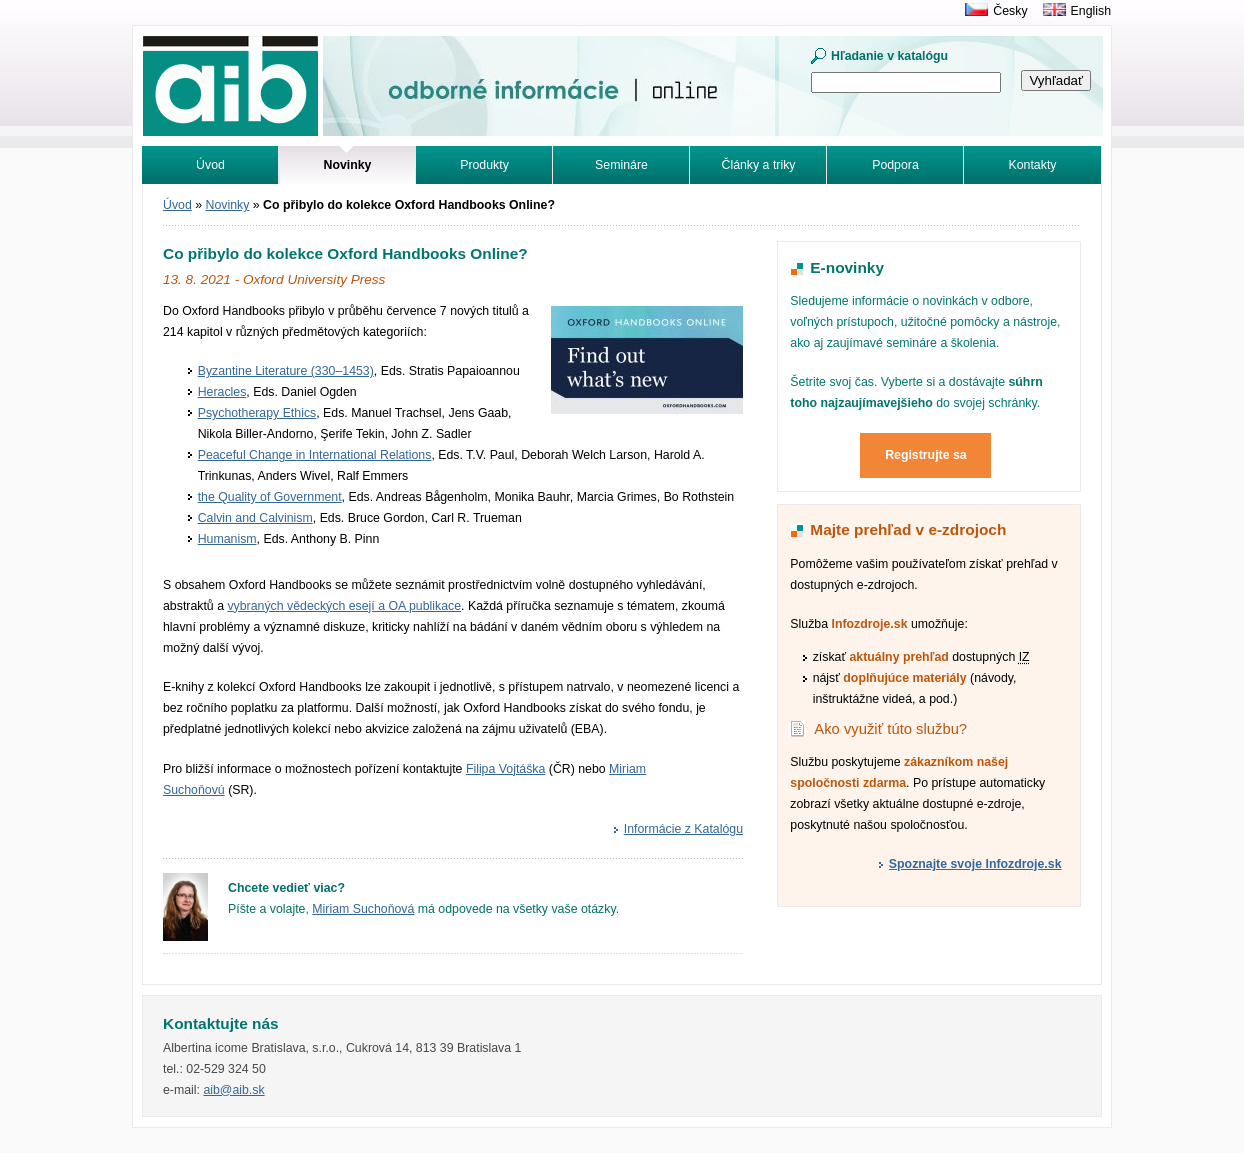 This screenshot has width=1244, height=1153. I want to click on vybraných vědeckých esejí a OA publikace, so click(344, 606).